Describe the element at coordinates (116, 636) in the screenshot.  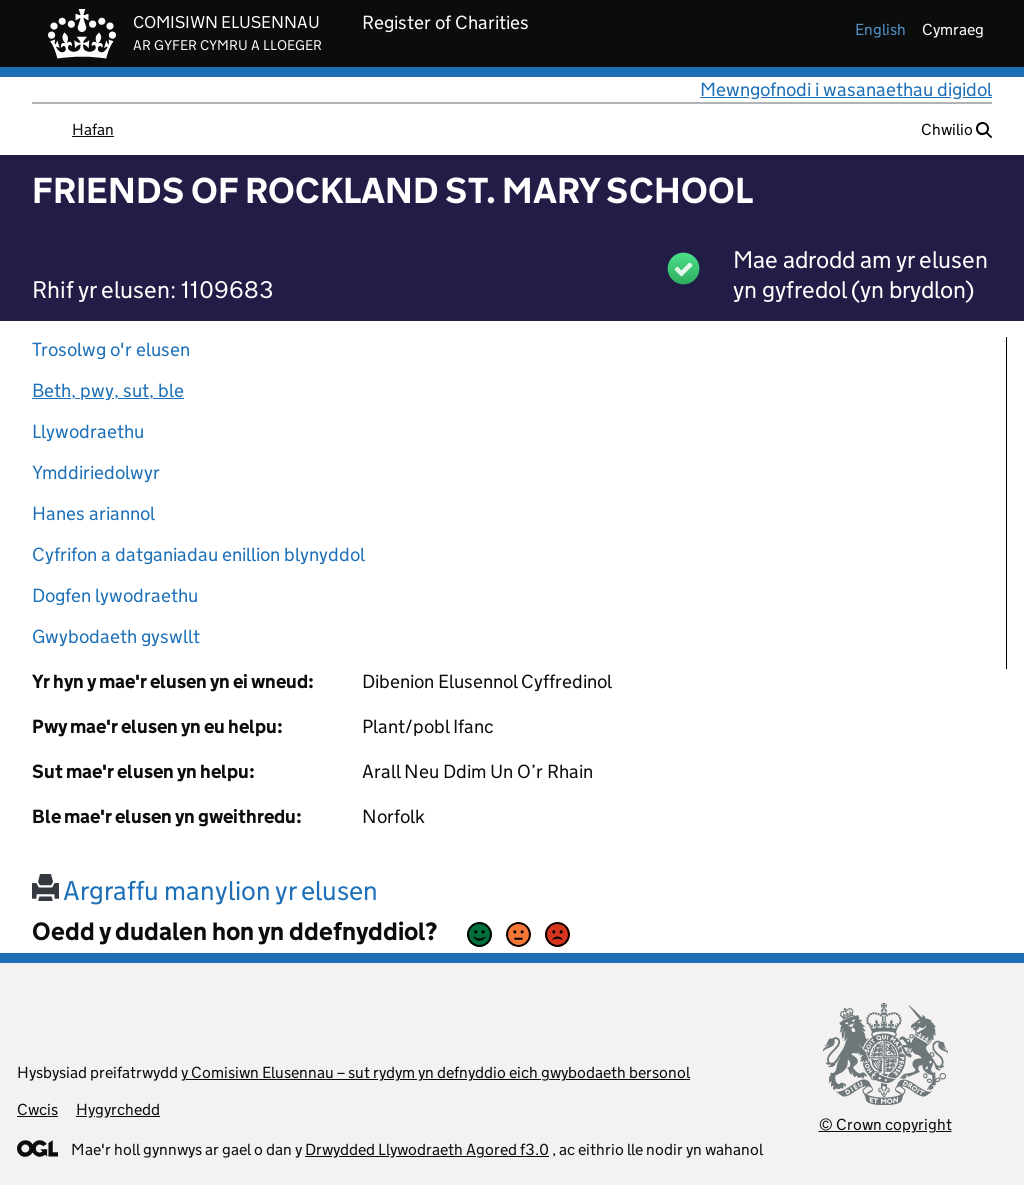
I see `Gwybodaeth gyswllt` at that location.